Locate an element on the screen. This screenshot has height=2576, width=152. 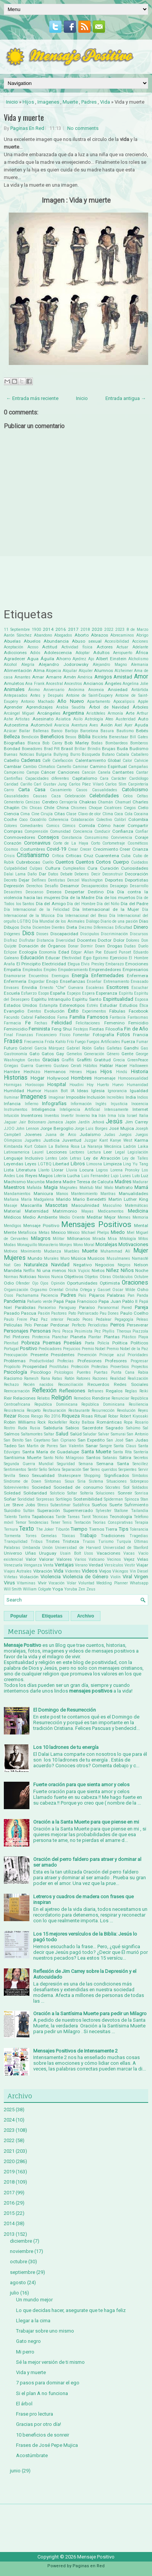
Día de los muertos is located at coordinates (115, 897).